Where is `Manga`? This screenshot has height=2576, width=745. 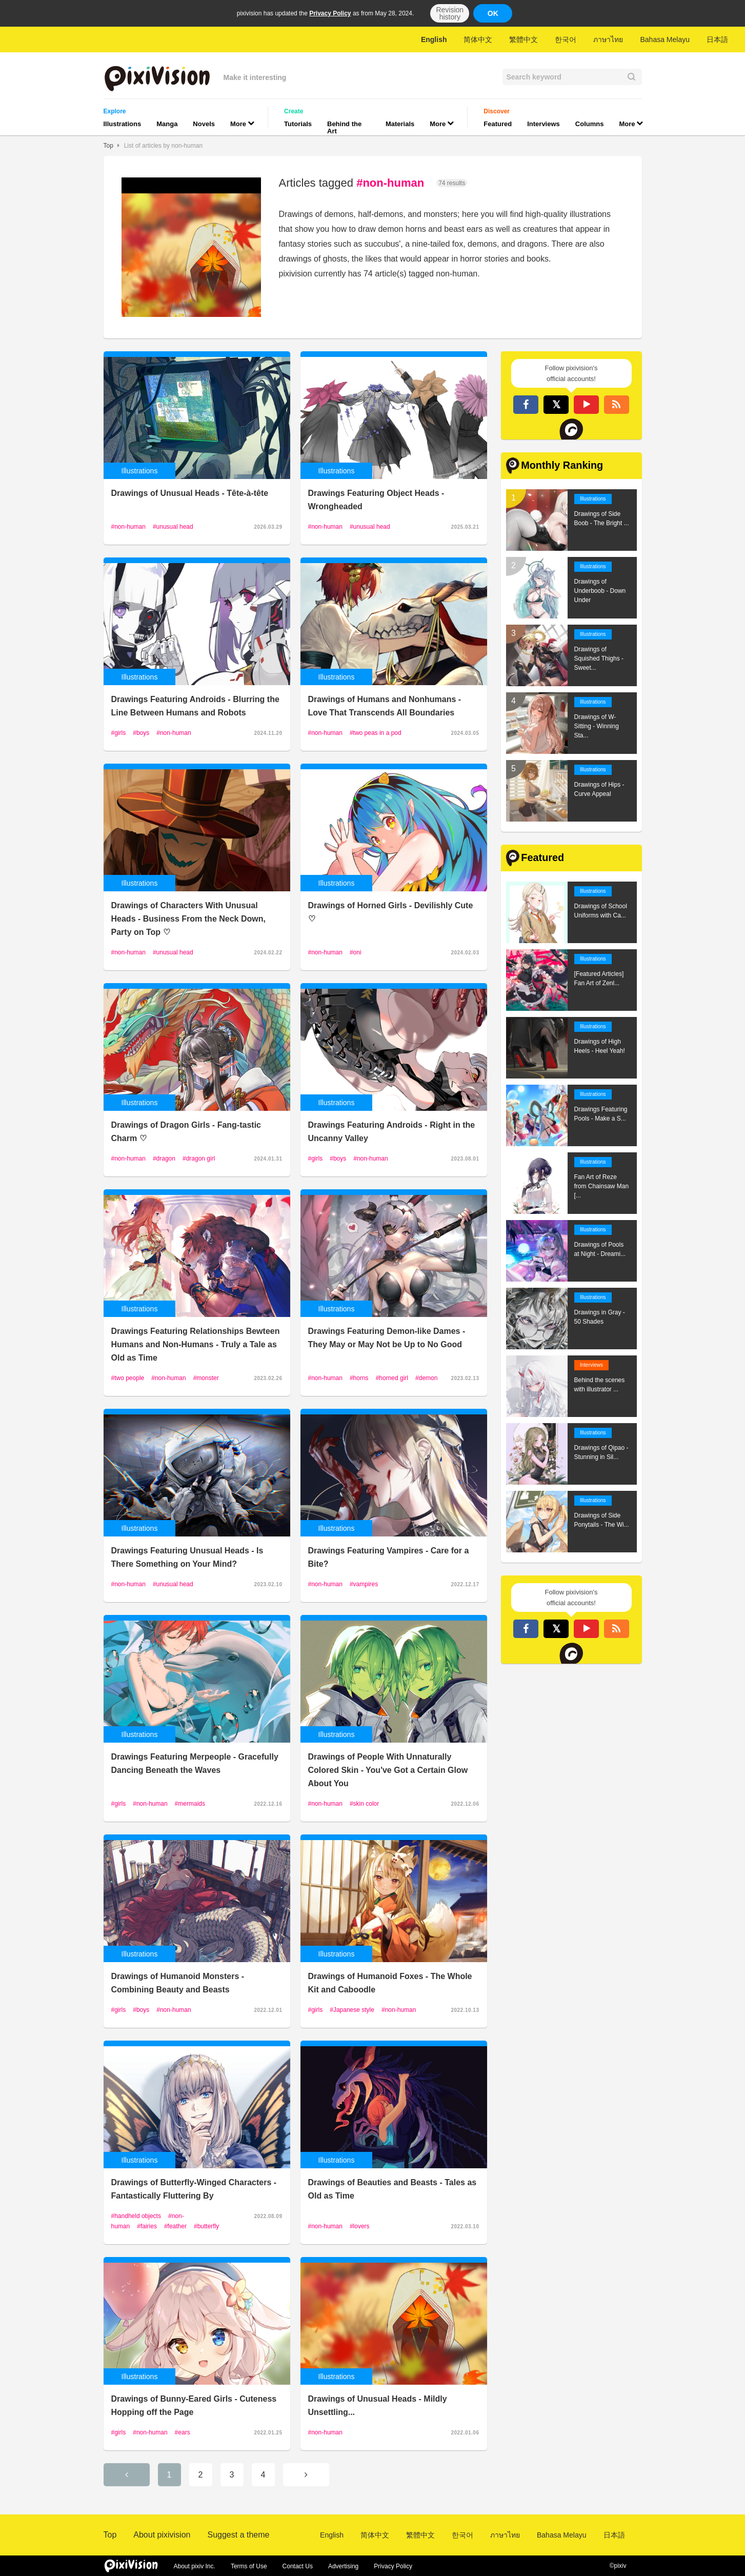 Manga is located at coordinates (166, 124).